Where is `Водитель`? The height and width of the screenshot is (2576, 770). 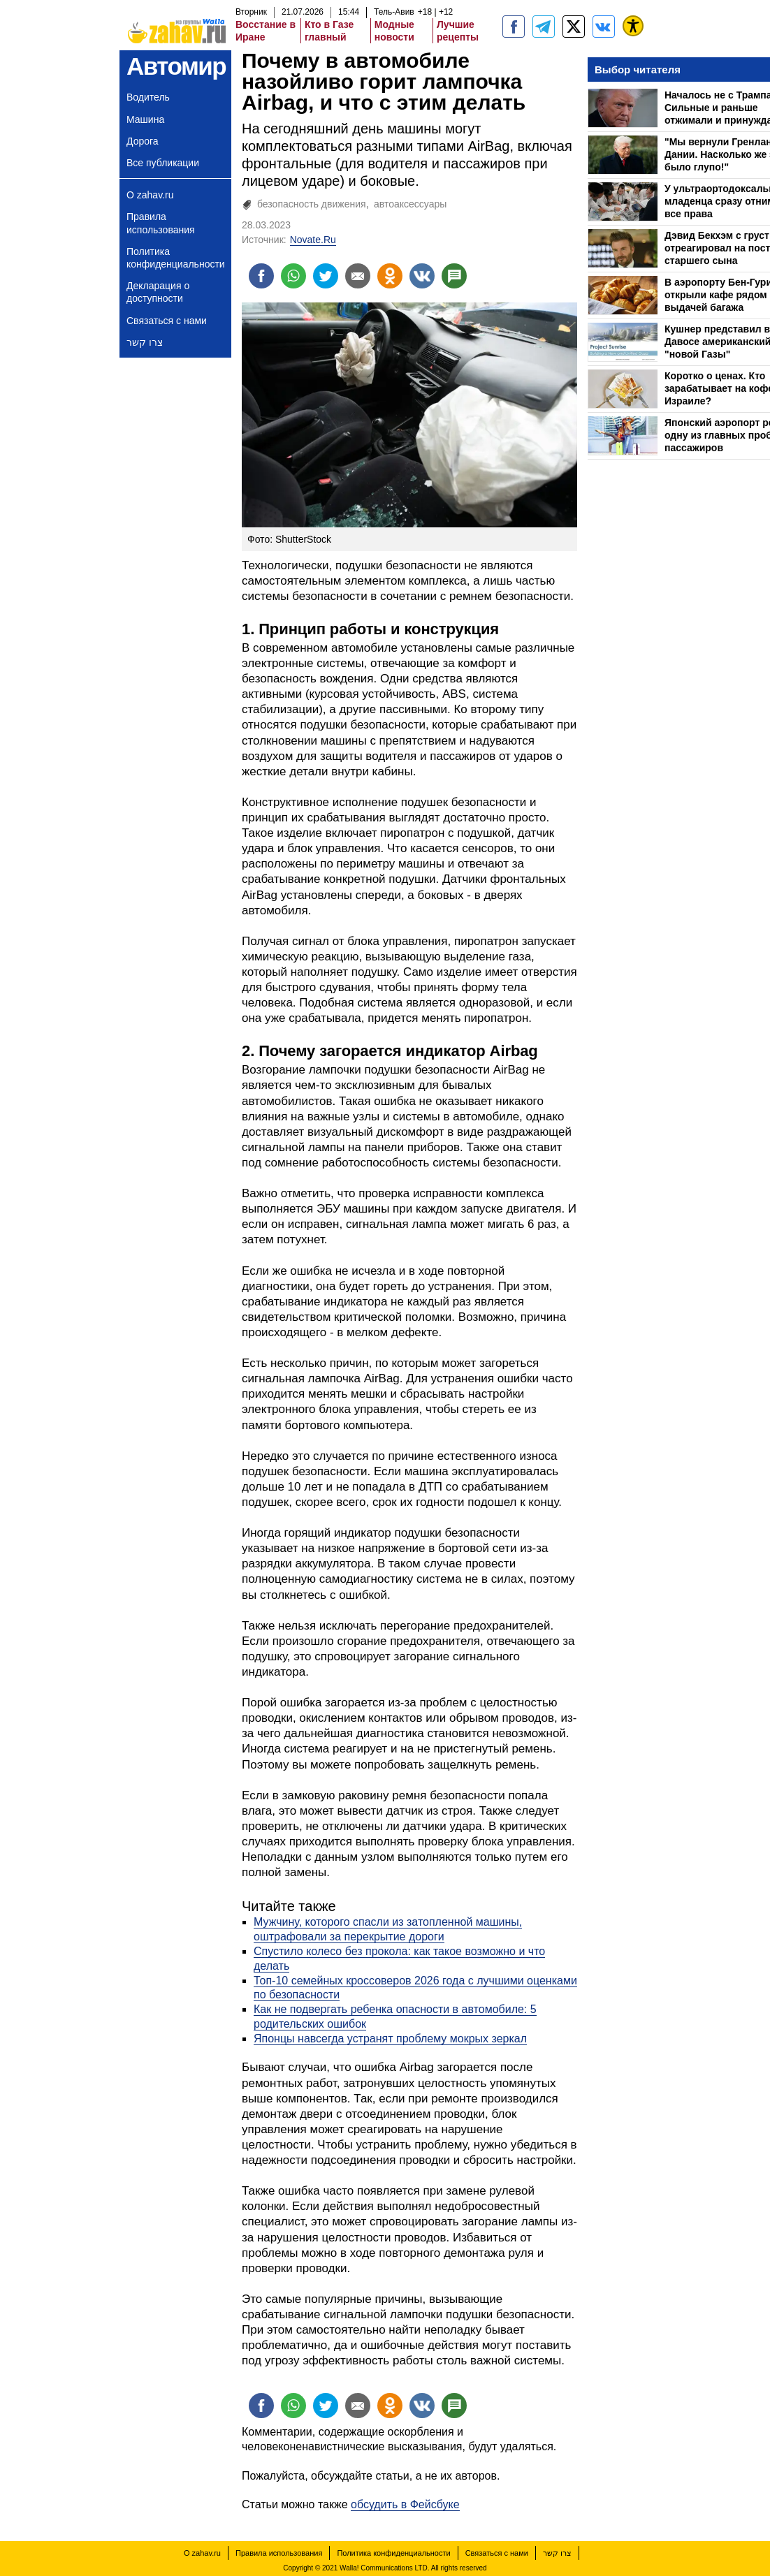 Водитель is located at coordinates (148, 97).